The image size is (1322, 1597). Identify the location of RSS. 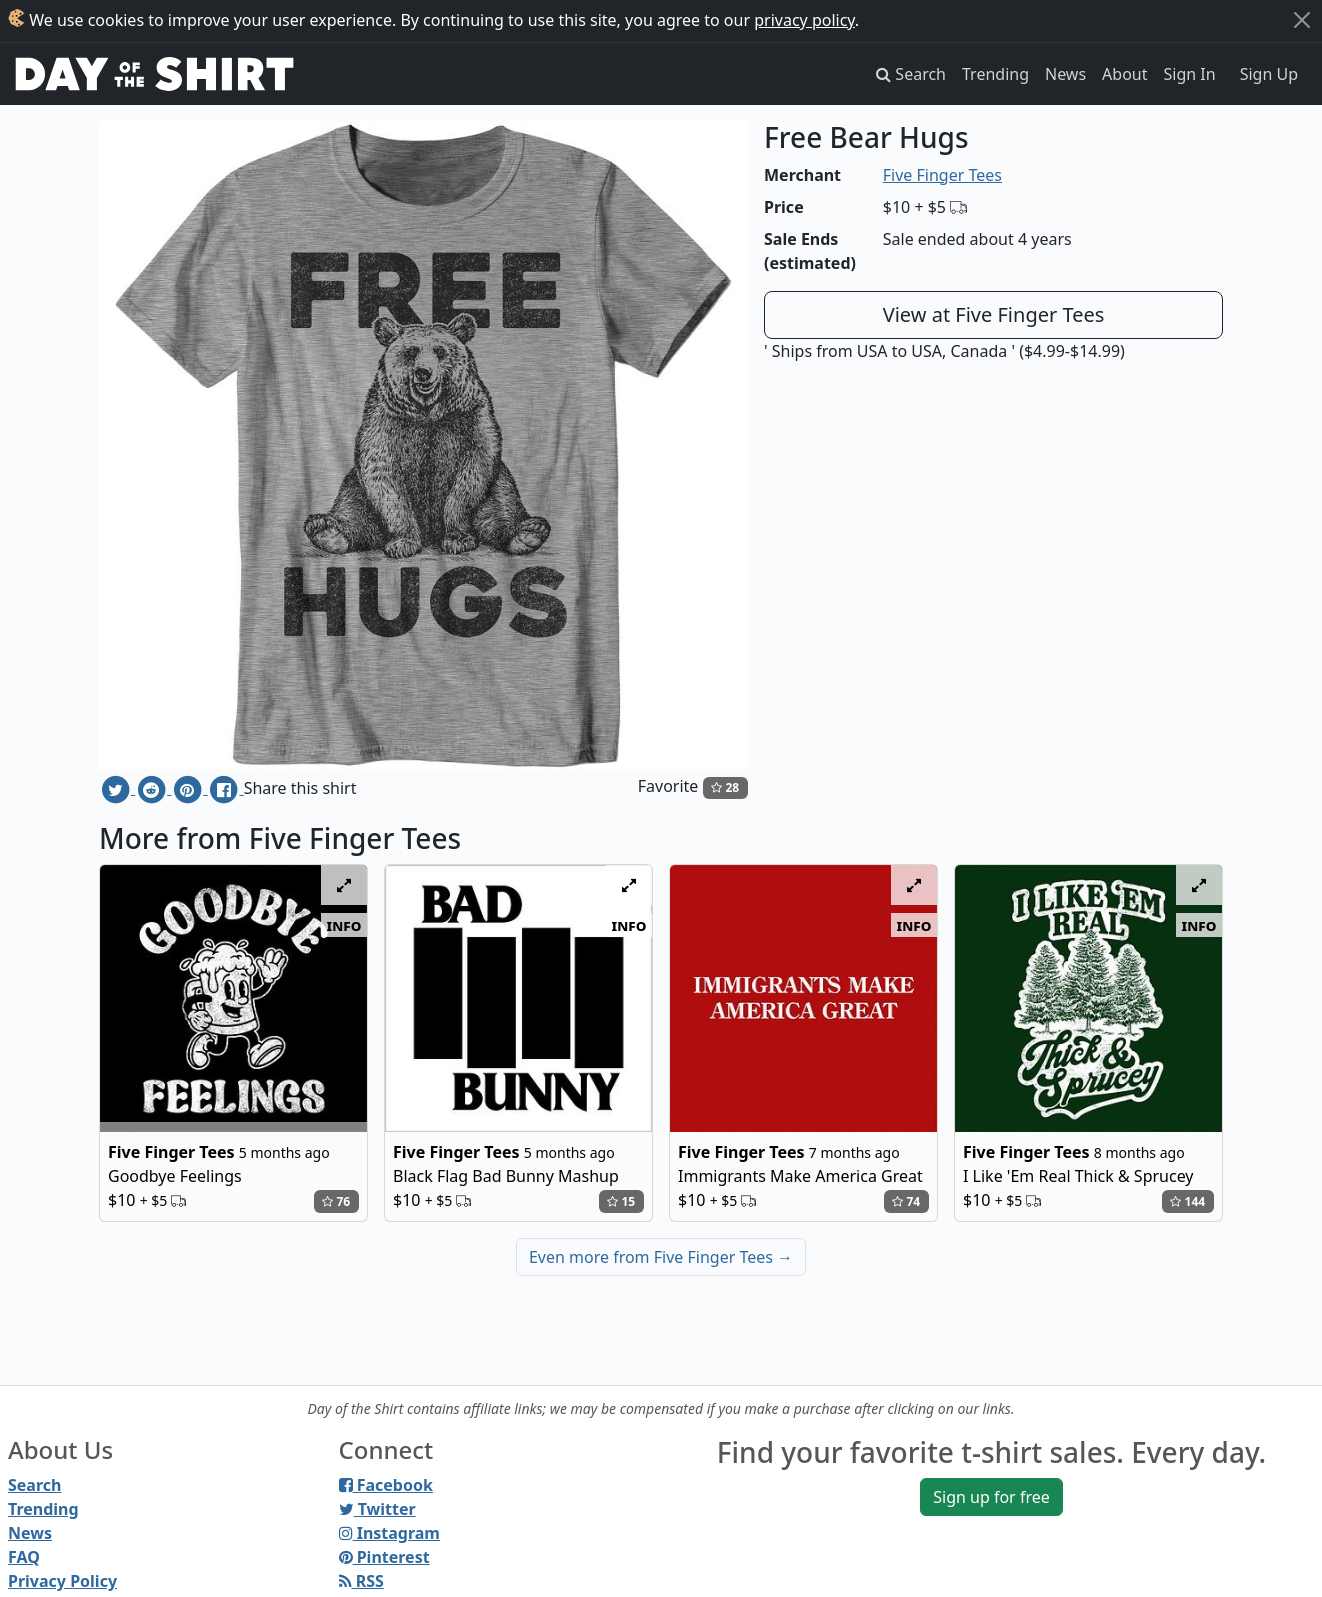
(361, 1581).